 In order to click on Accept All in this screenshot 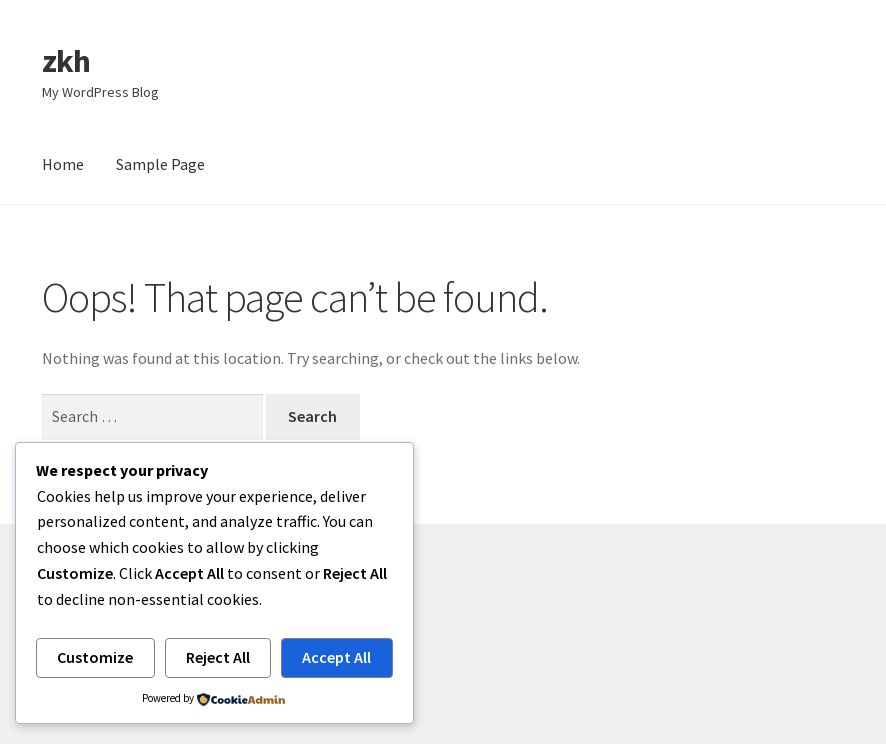, I will do `click(336, 657)`.